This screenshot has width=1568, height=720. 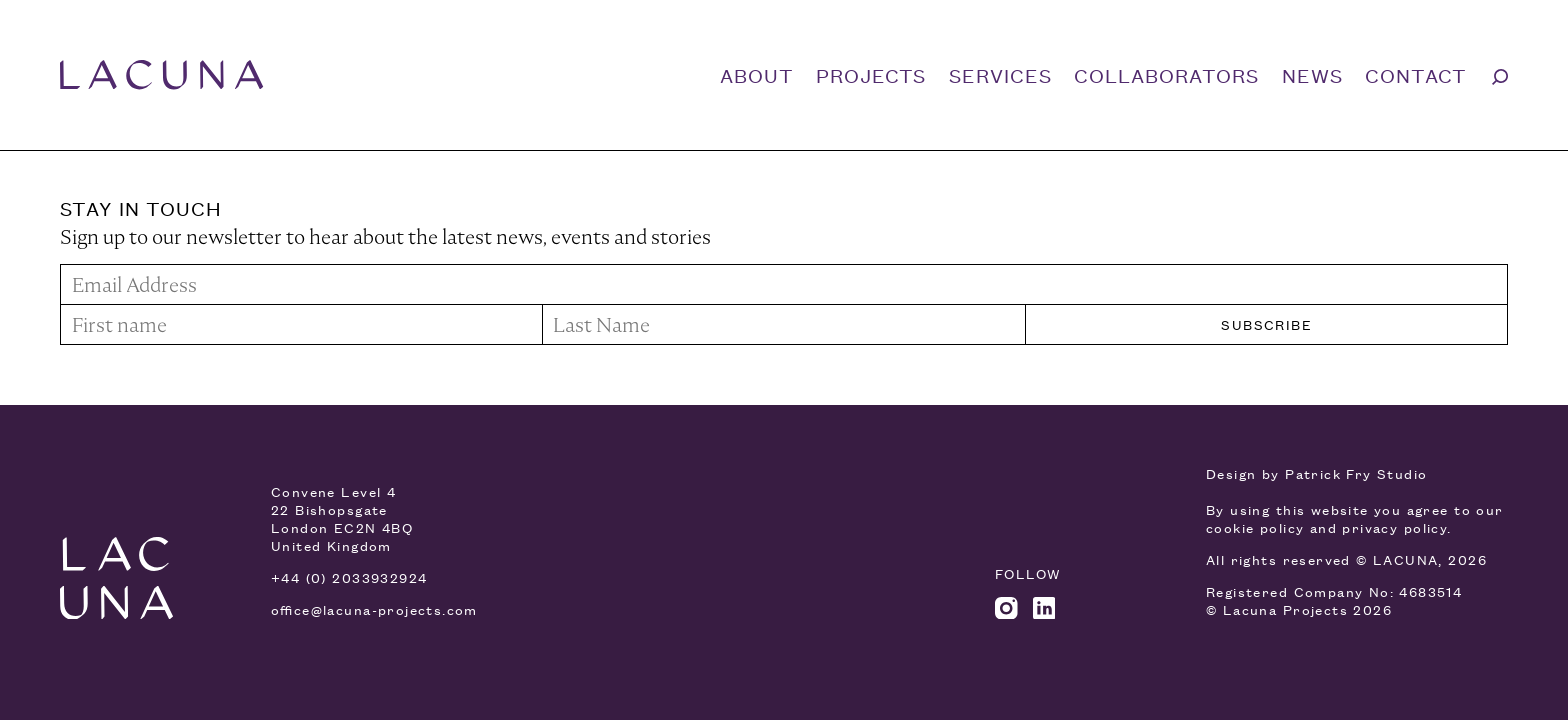 I want to click on cookie policy, so click(x=1255, y=527).